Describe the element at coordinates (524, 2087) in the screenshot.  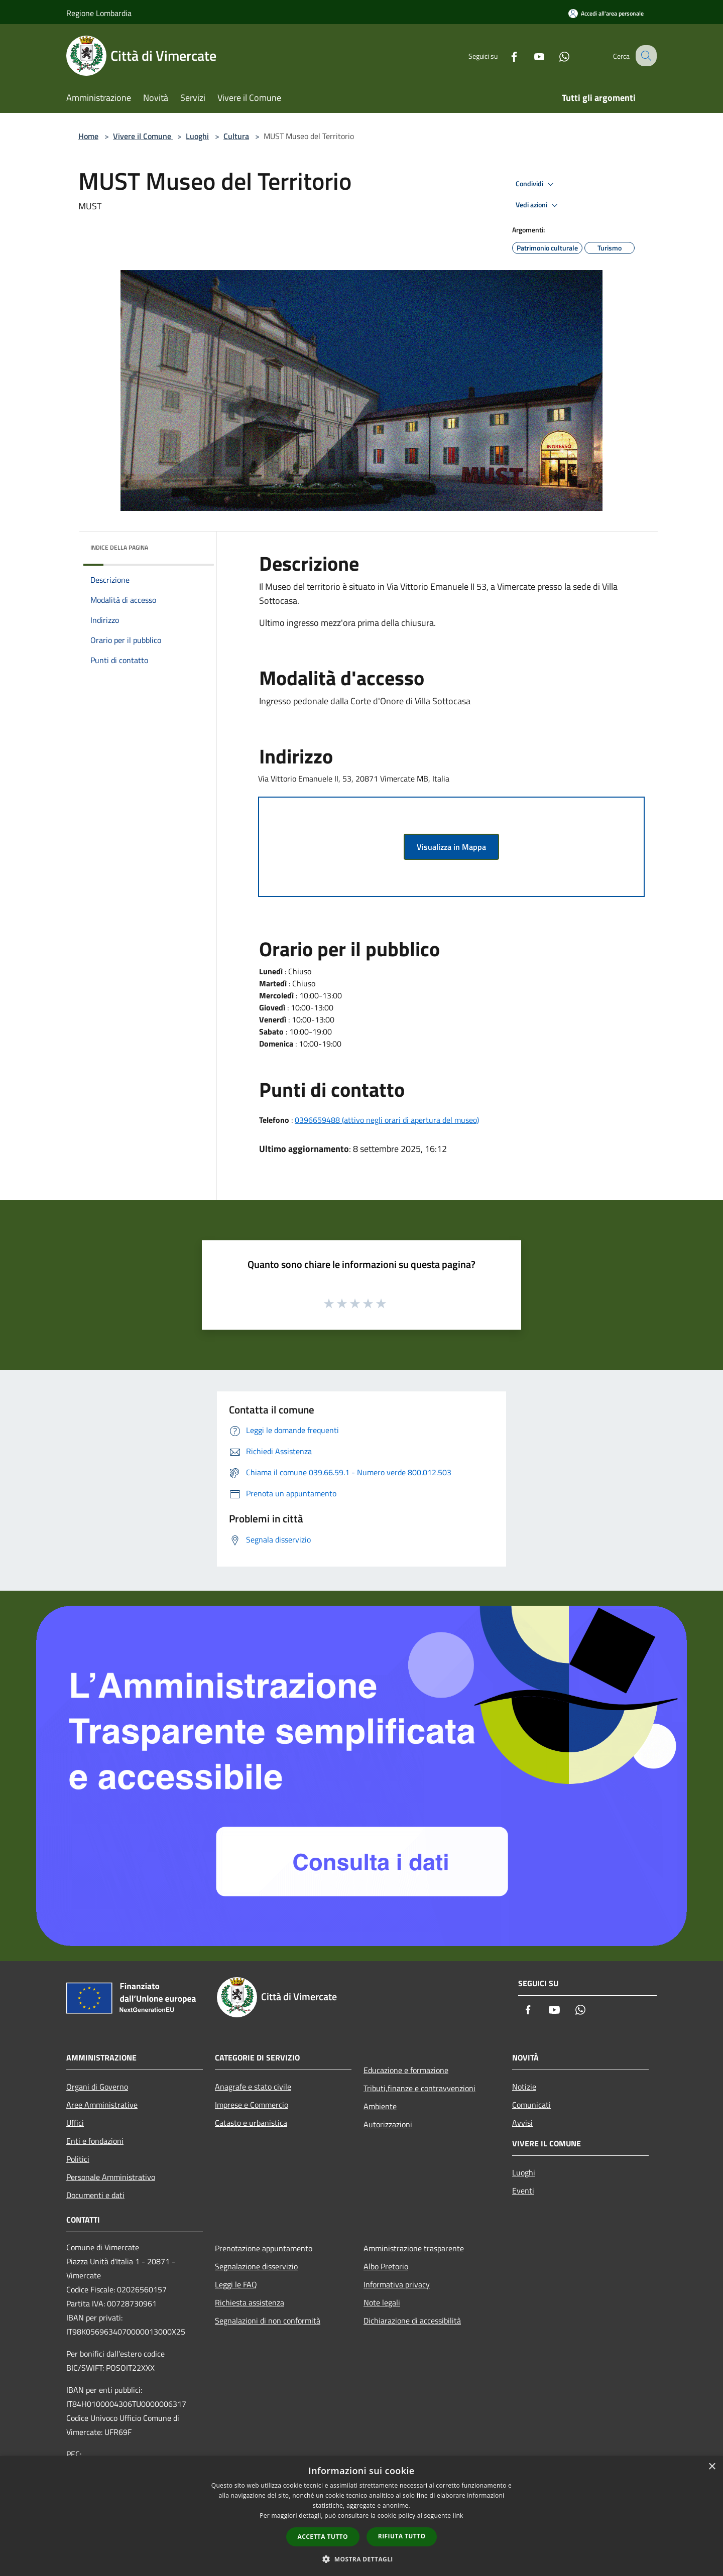
I see `Notizie` at that location.